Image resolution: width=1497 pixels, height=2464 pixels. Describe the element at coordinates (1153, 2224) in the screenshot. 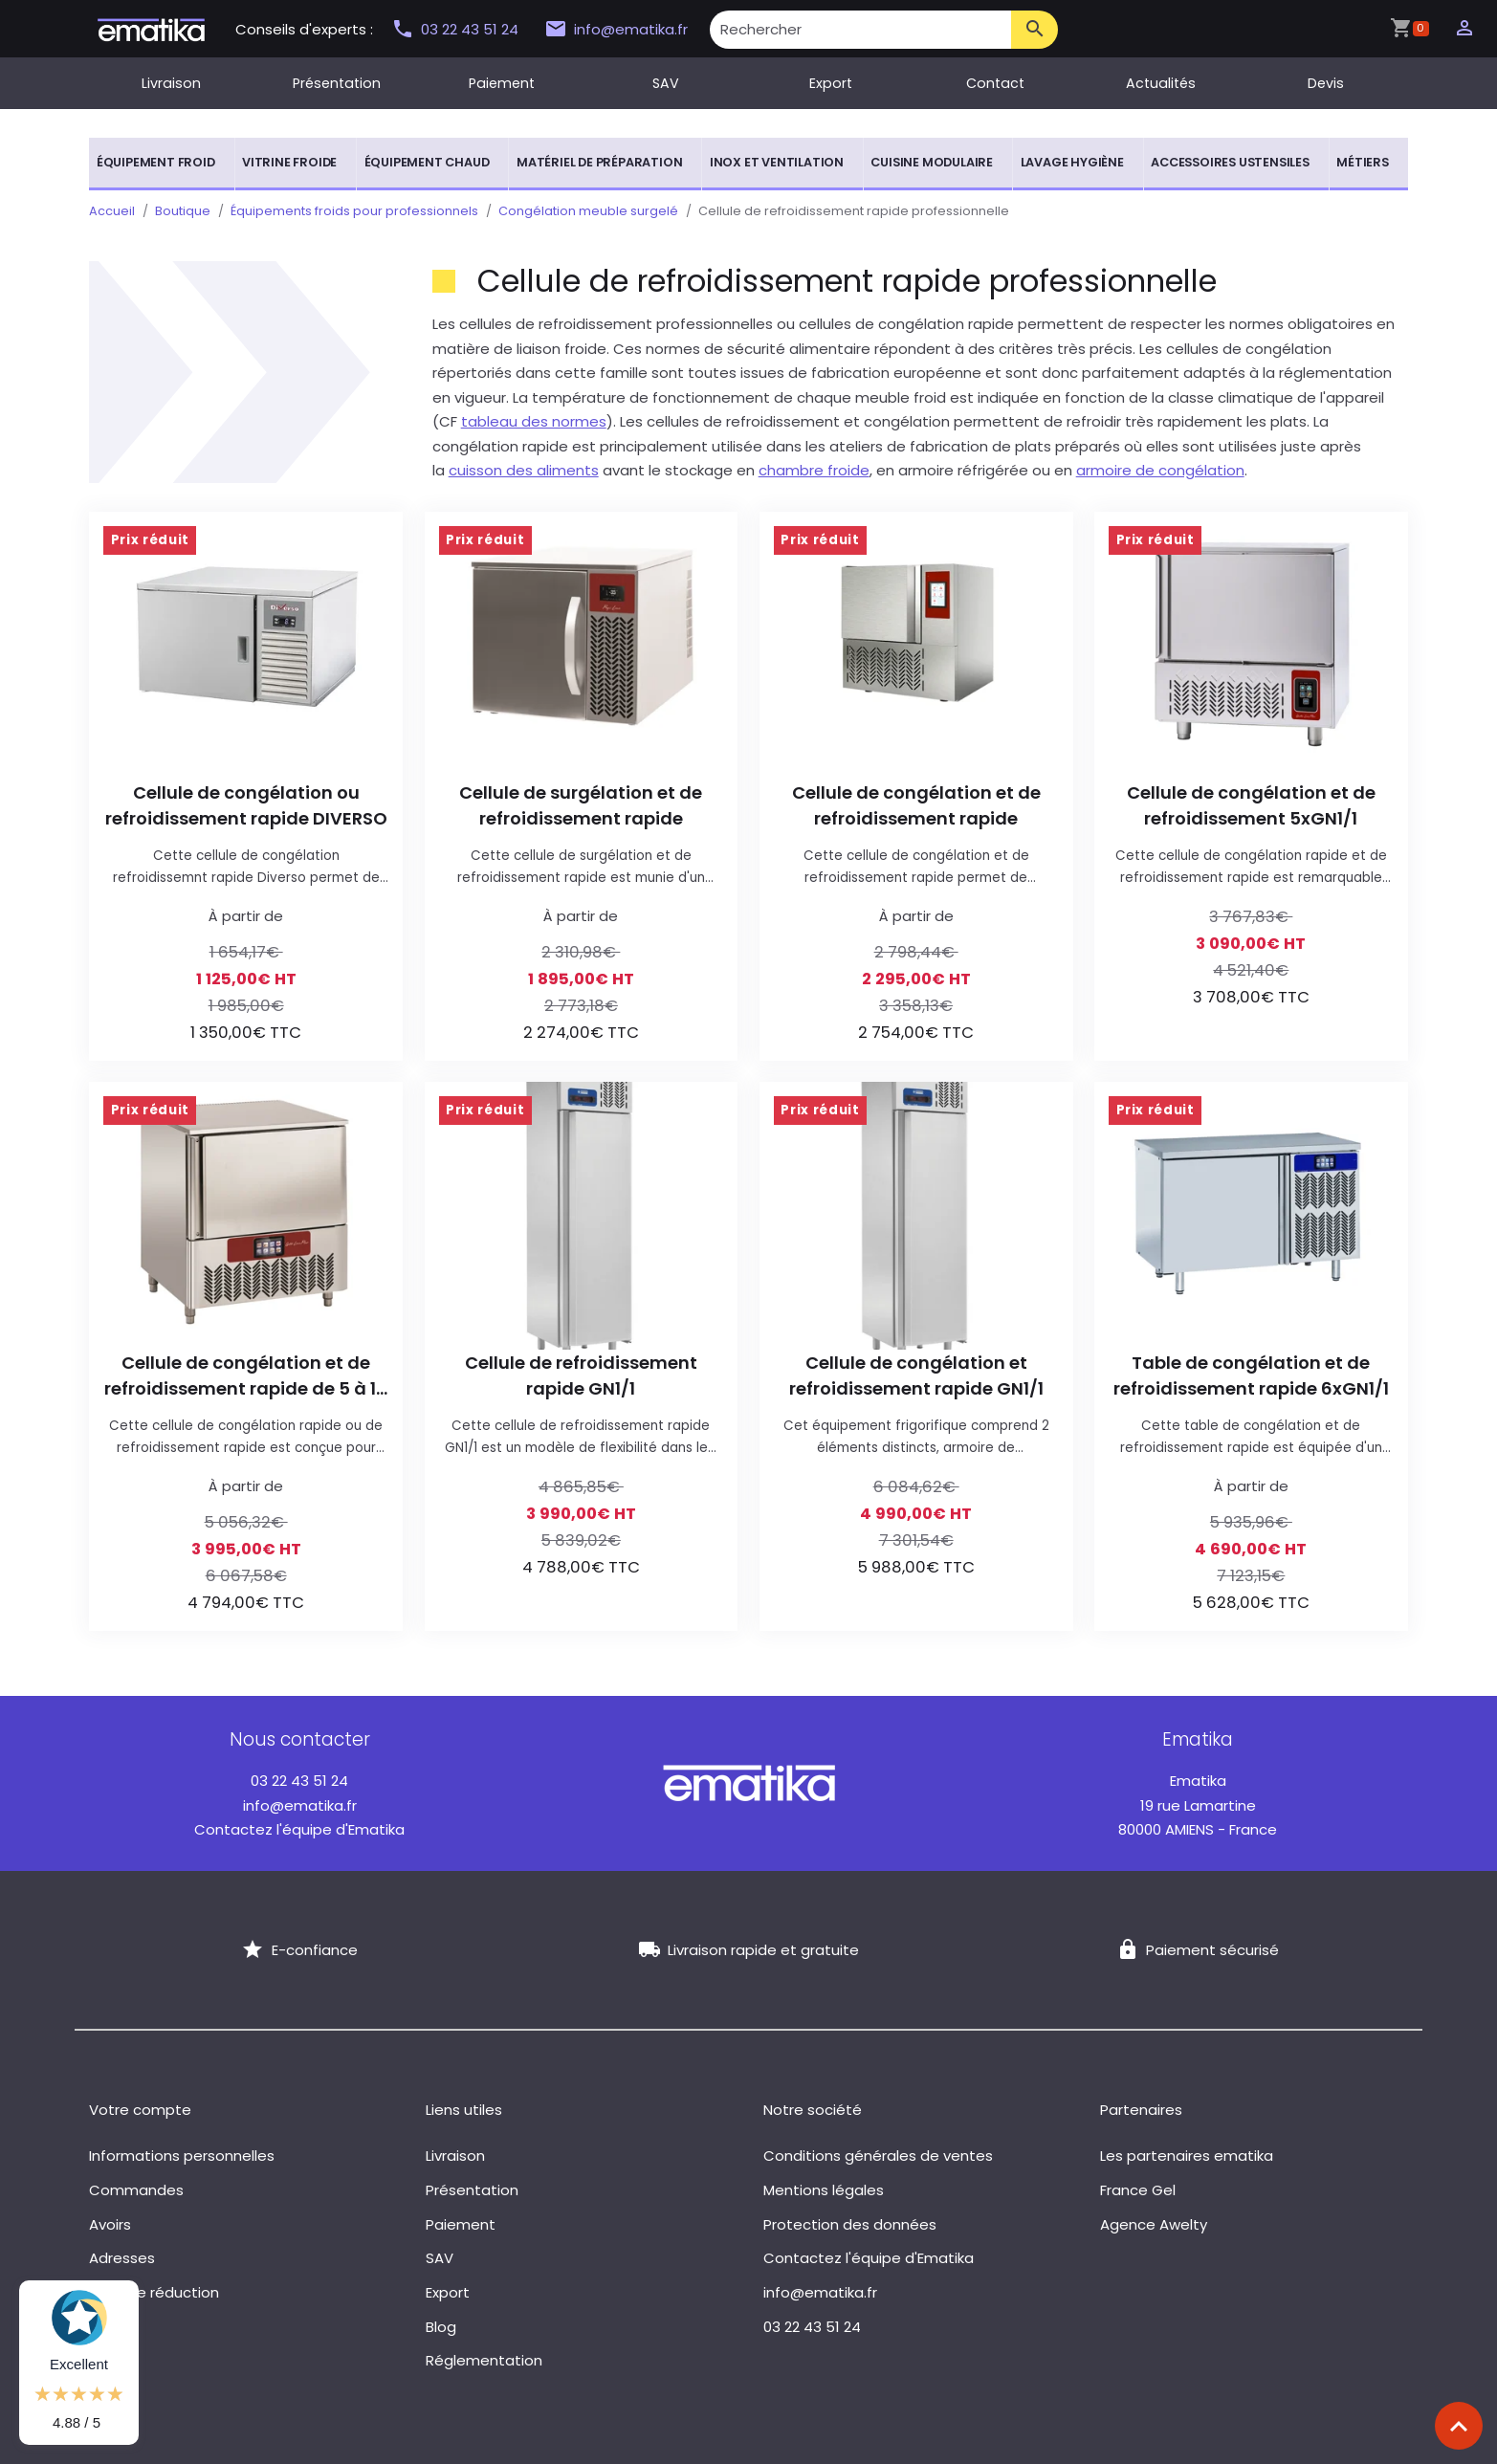

I see `Agence Awelty` at that location.